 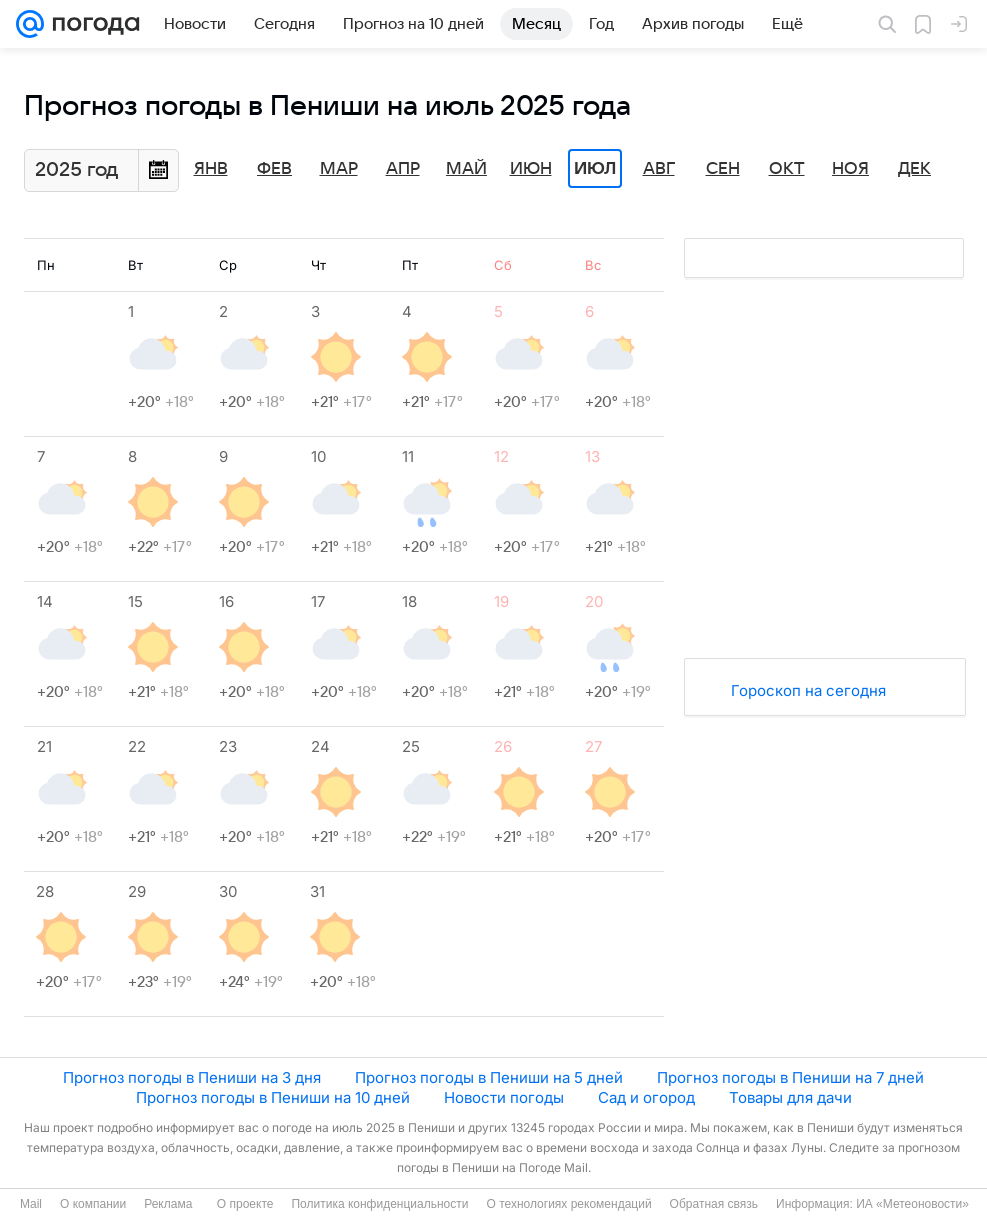 What do you see at coordinates (912, 1204) in the screenshot?
I see `ИА «Метеоновости»` at bounding box center [912, 1204].